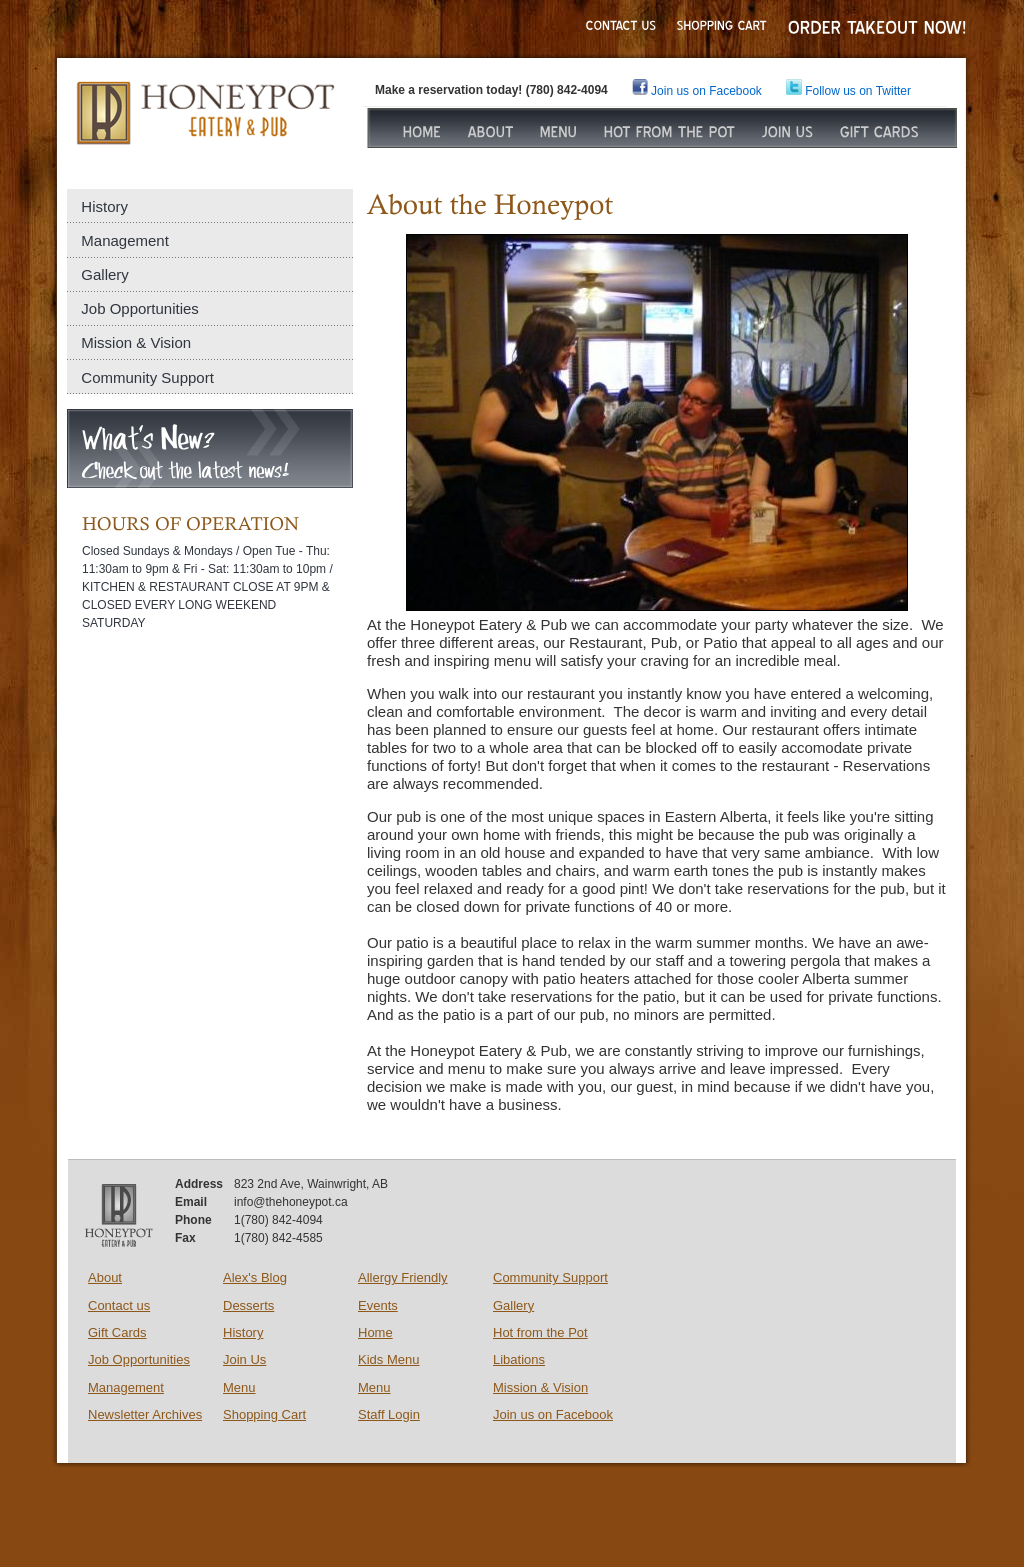 The image size is (1024, 1567). I want to click on About, so click(105, 1277).